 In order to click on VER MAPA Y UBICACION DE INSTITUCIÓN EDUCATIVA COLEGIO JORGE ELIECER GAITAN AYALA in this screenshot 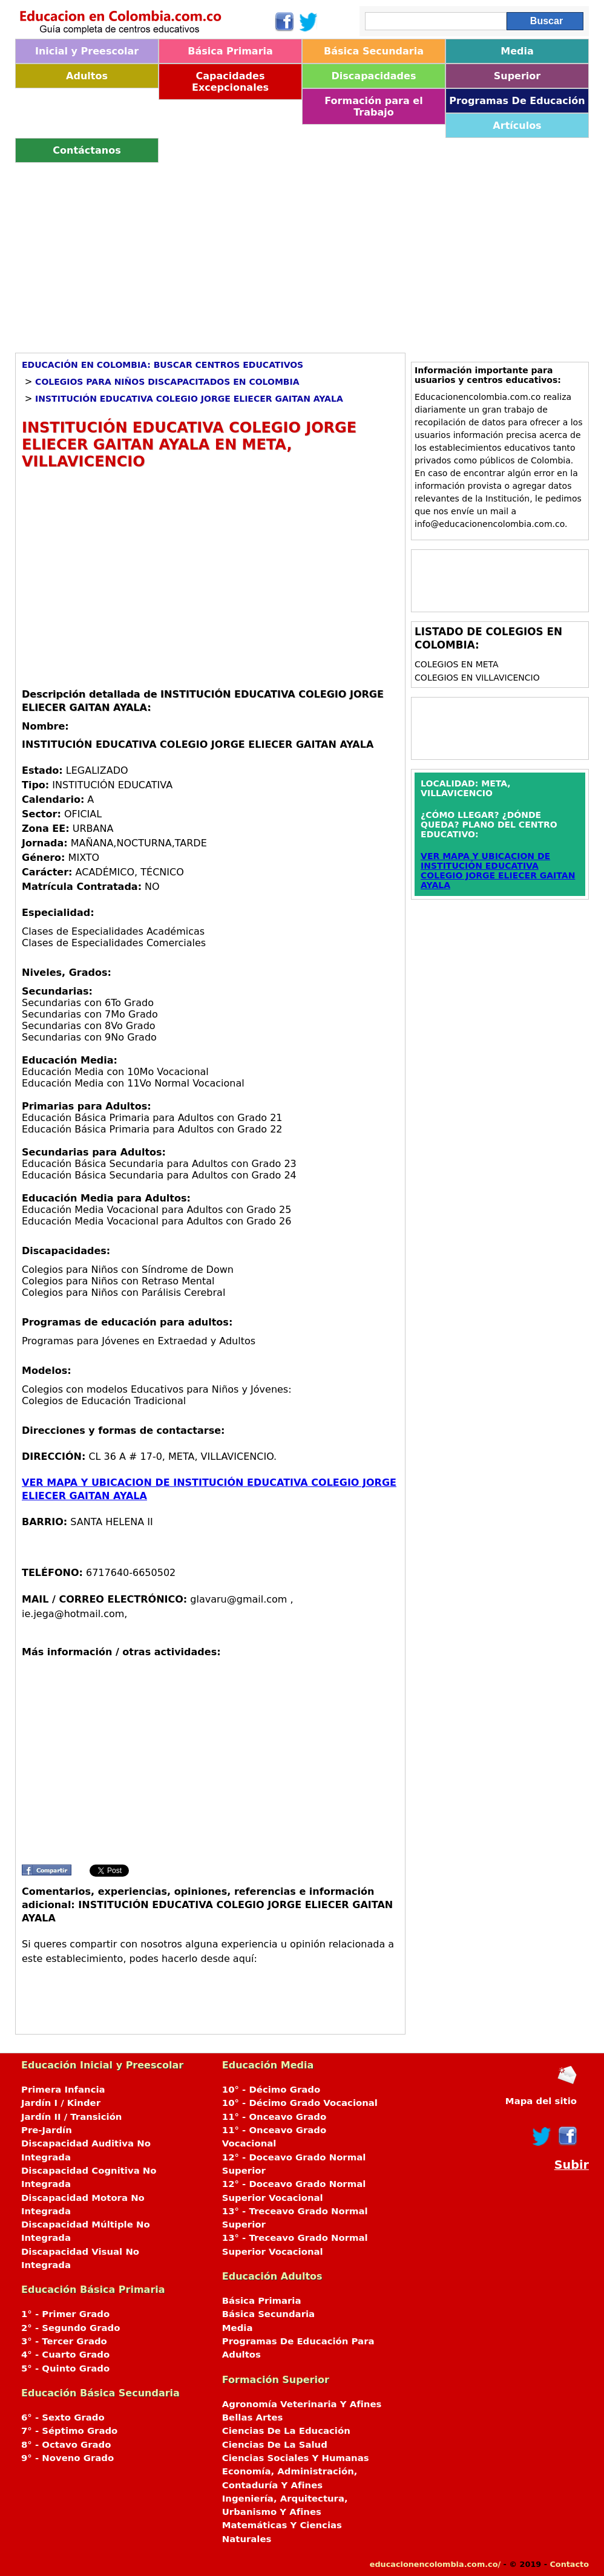, I will do `click(498, 870)`.